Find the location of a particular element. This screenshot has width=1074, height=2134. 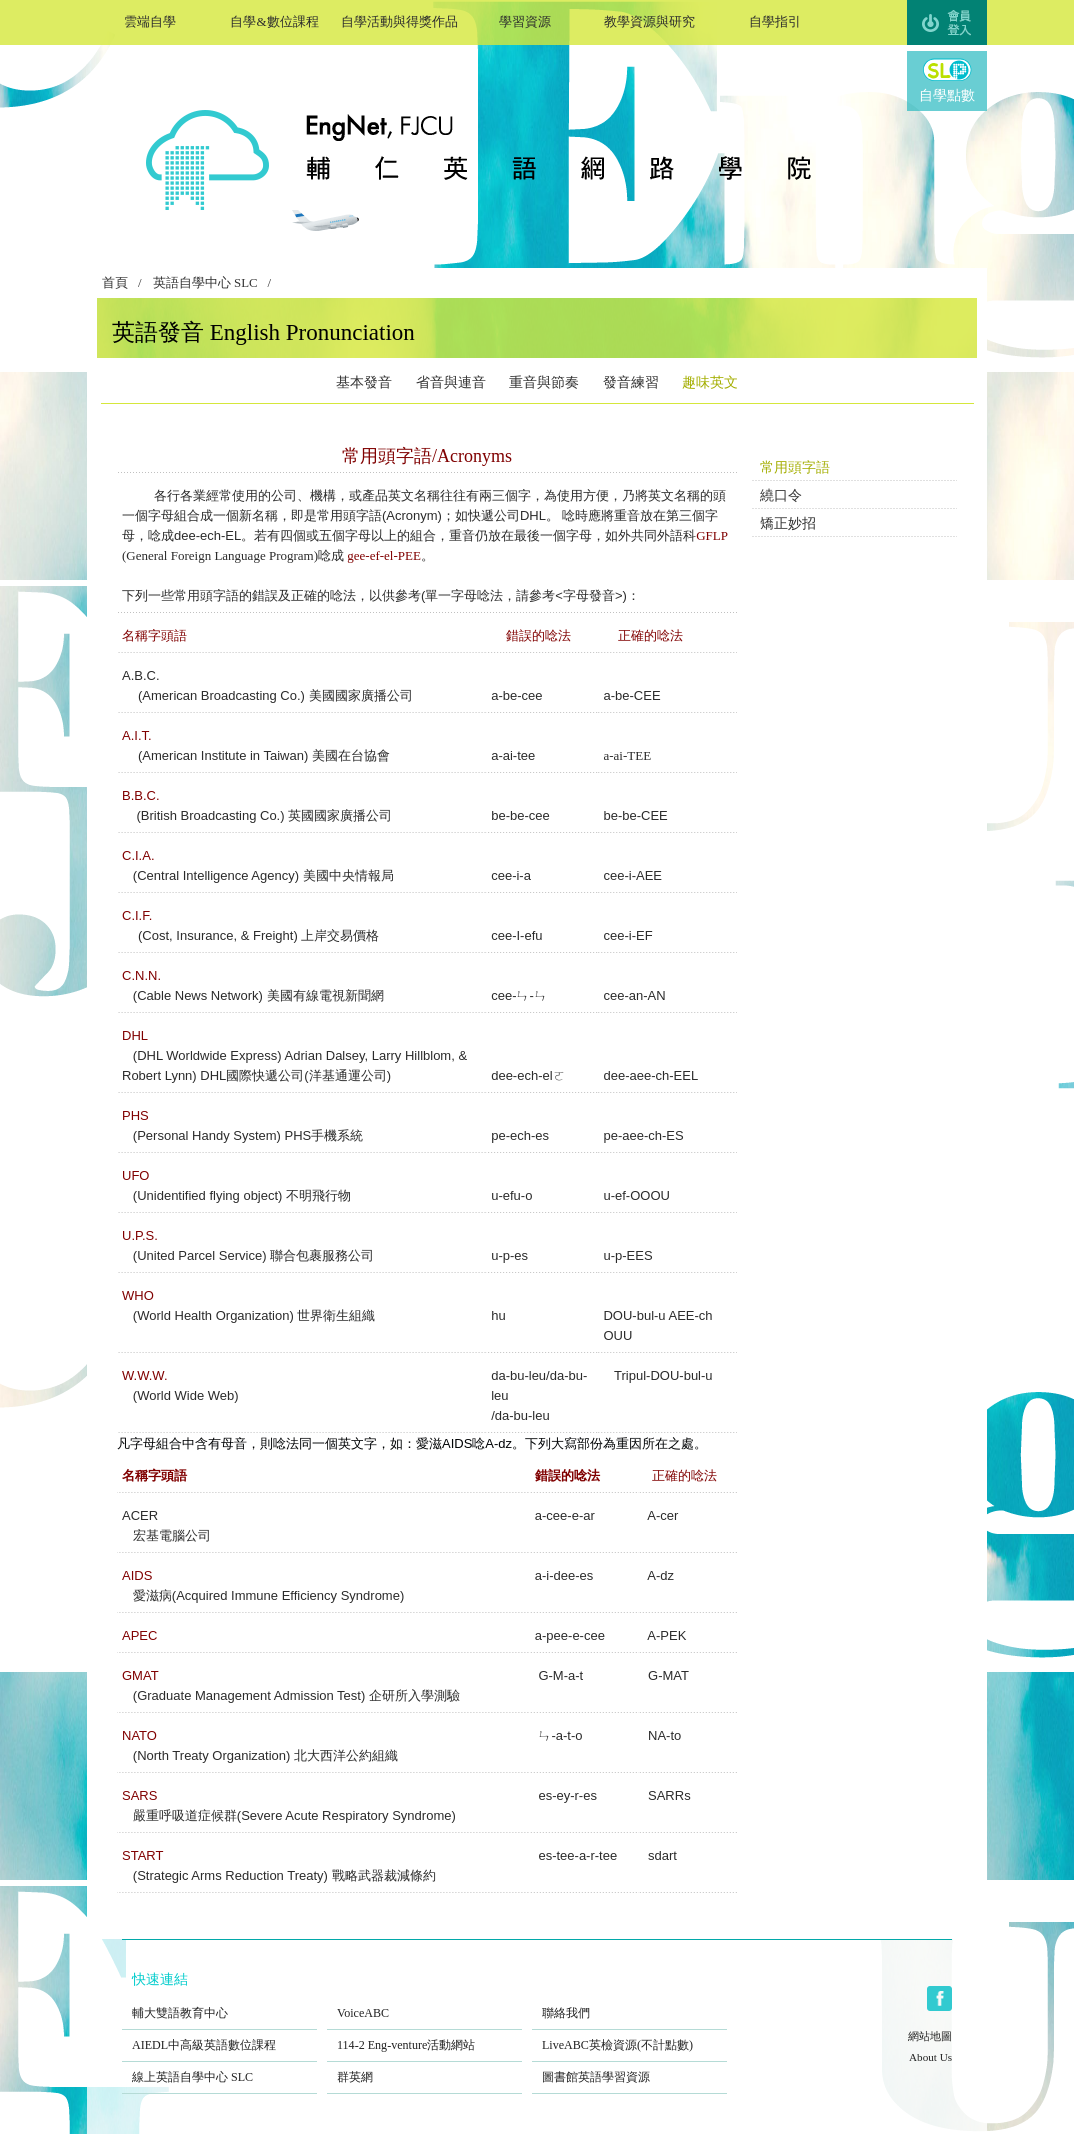

pe-ech-es is located at coordinates (520, 1135).